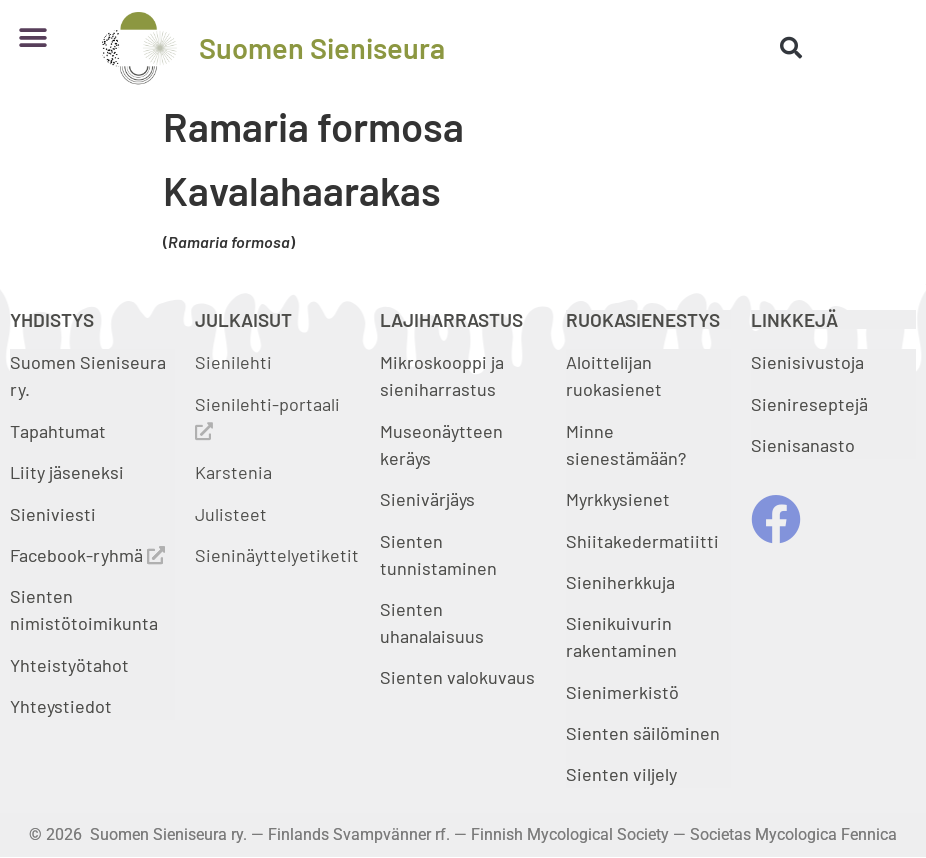 The image size is (926, 858). What do you see at coordinates (87, 555) in the screenshot?
I see `Facebook-ryhmä` at bounding box center [87, 555].